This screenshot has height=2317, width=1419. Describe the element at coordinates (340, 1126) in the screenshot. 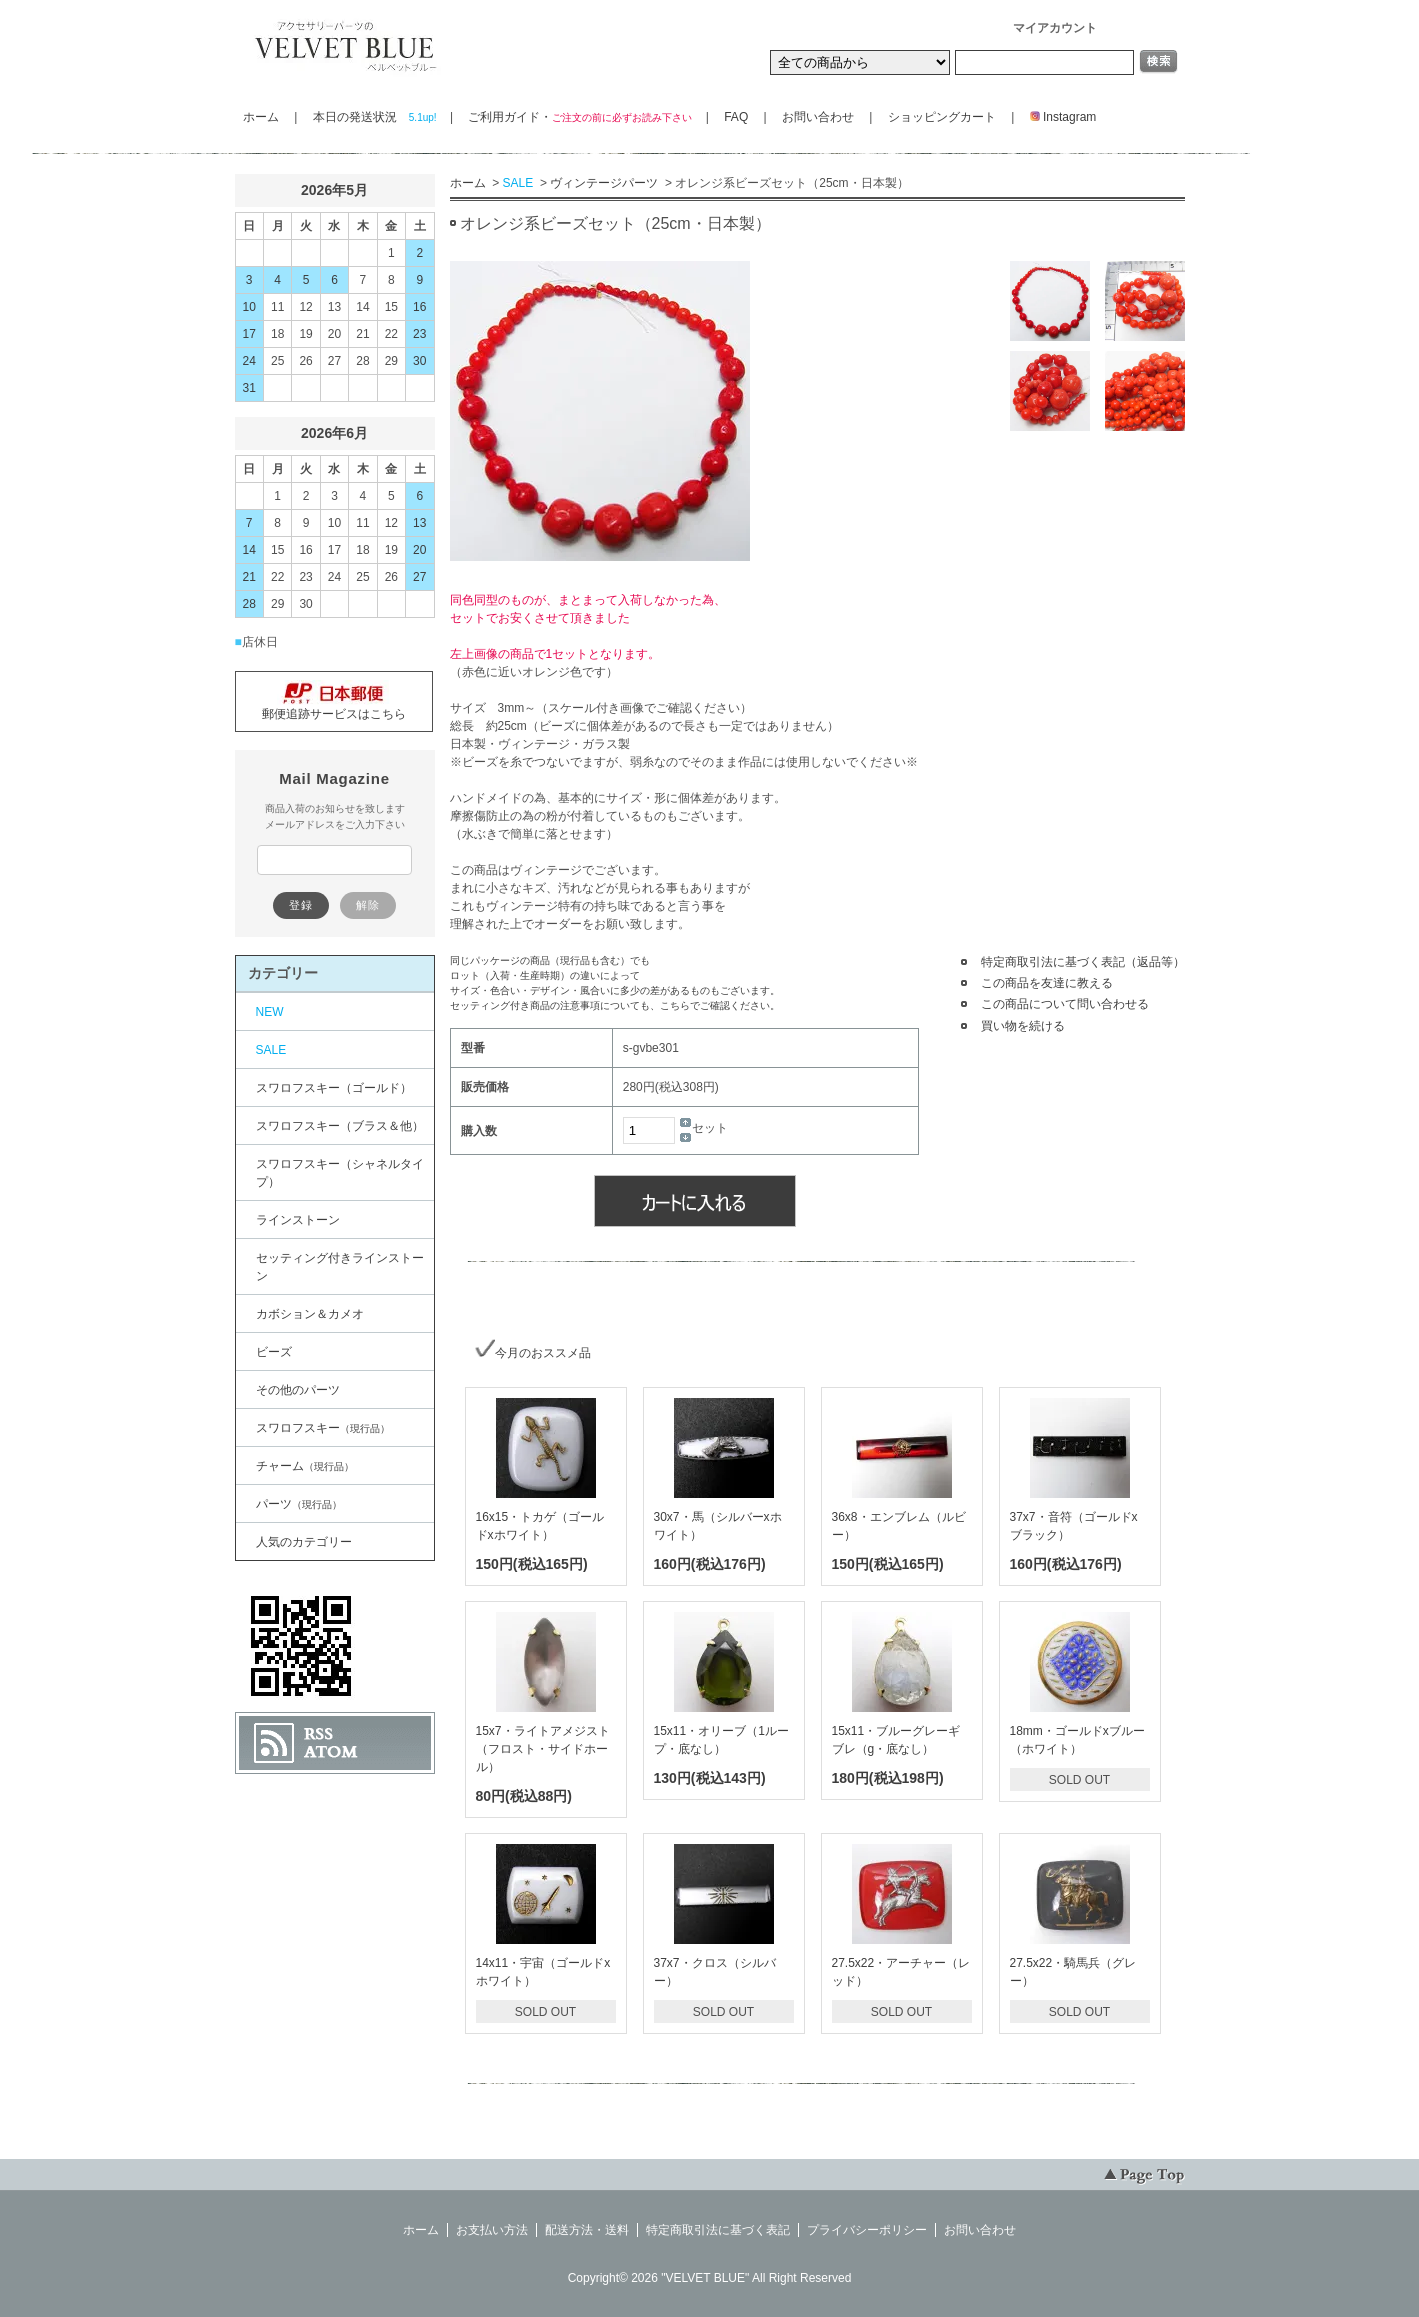

I see `スワロフスキー（ブラス＆他）` at that location.